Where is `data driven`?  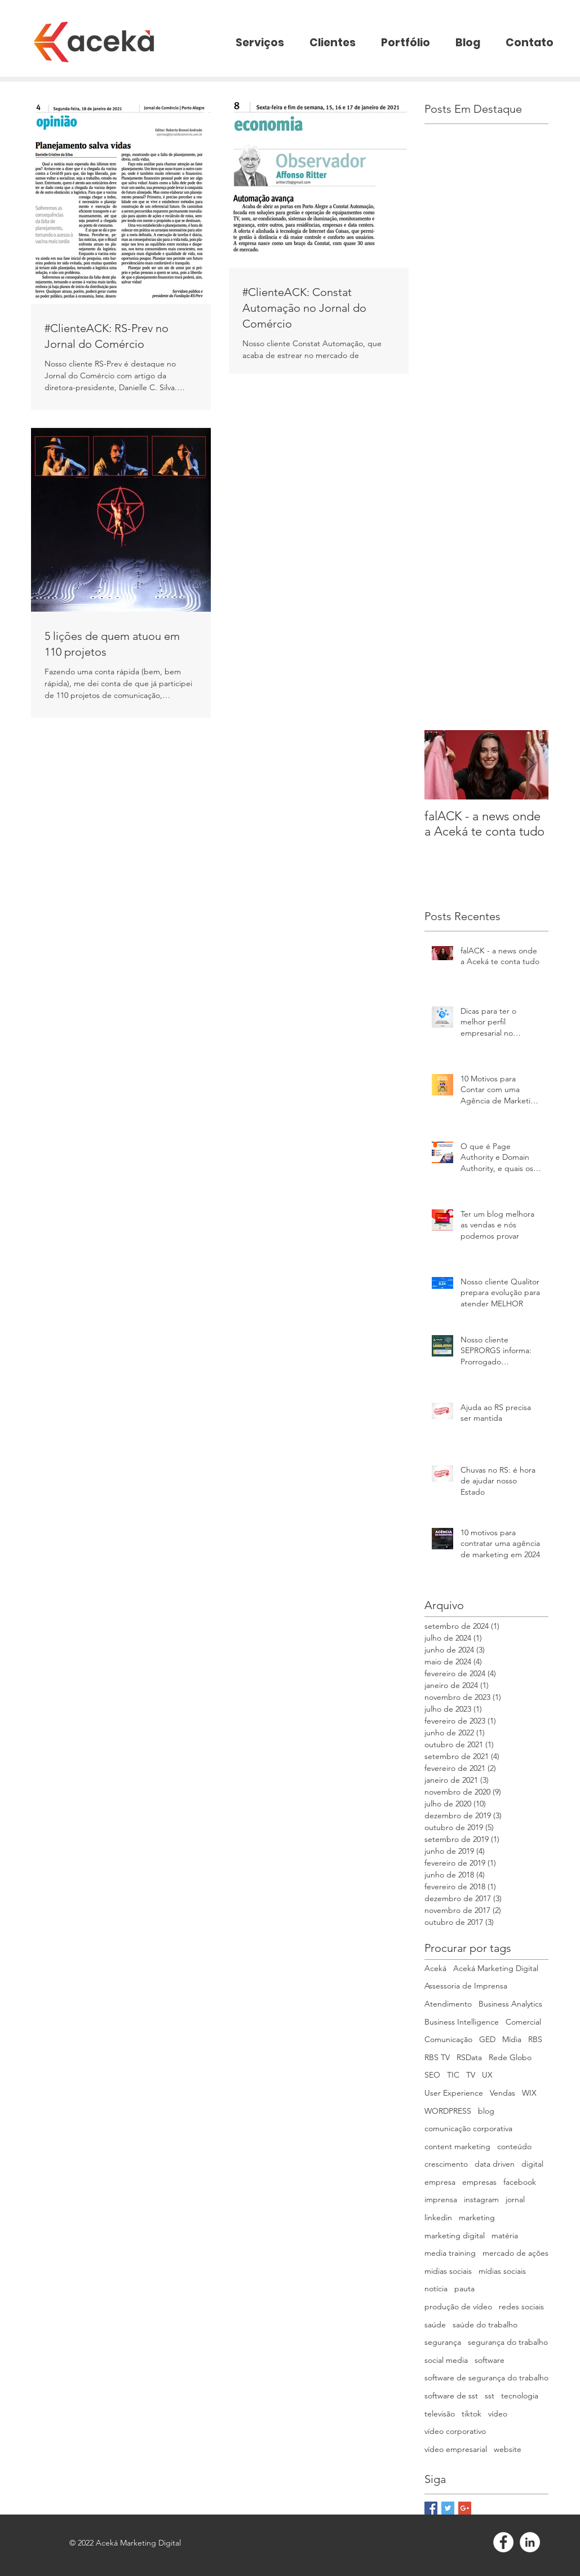
data driven is located at coordinates (495, 2164).